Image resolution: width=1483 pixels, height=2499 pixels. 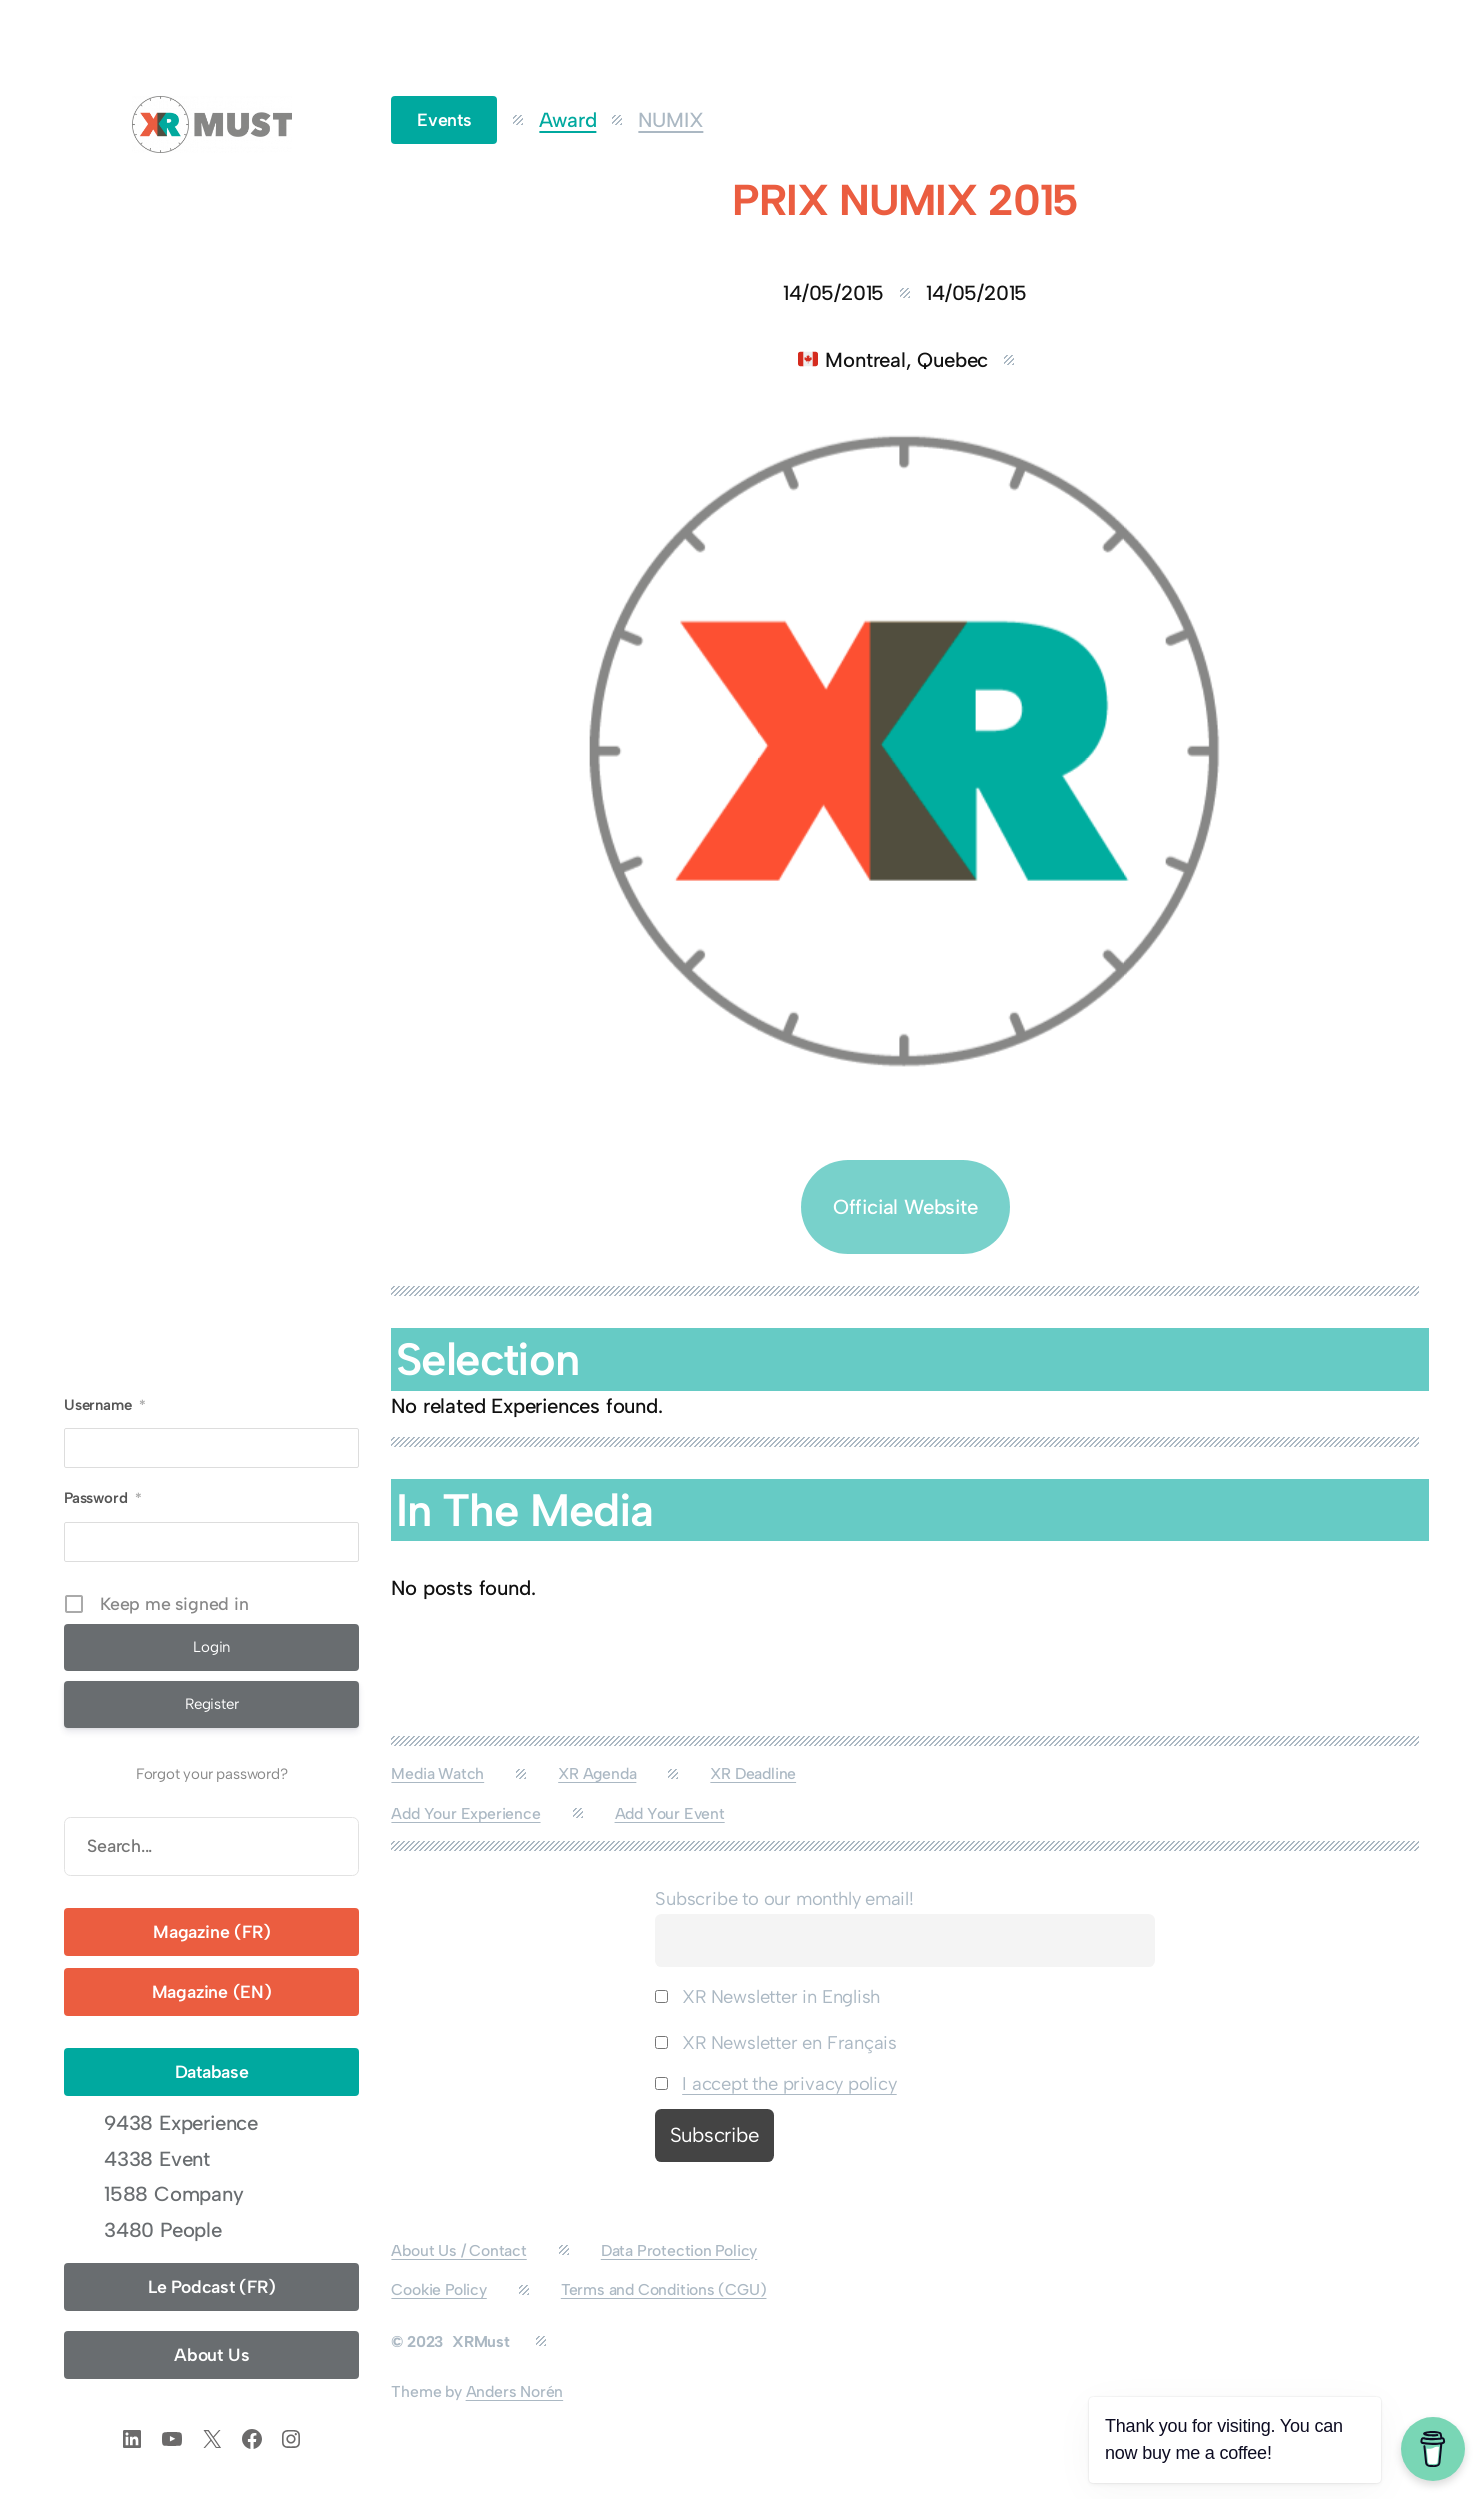 I want to click on Magazine (EN), so click(x=212, y=1991).